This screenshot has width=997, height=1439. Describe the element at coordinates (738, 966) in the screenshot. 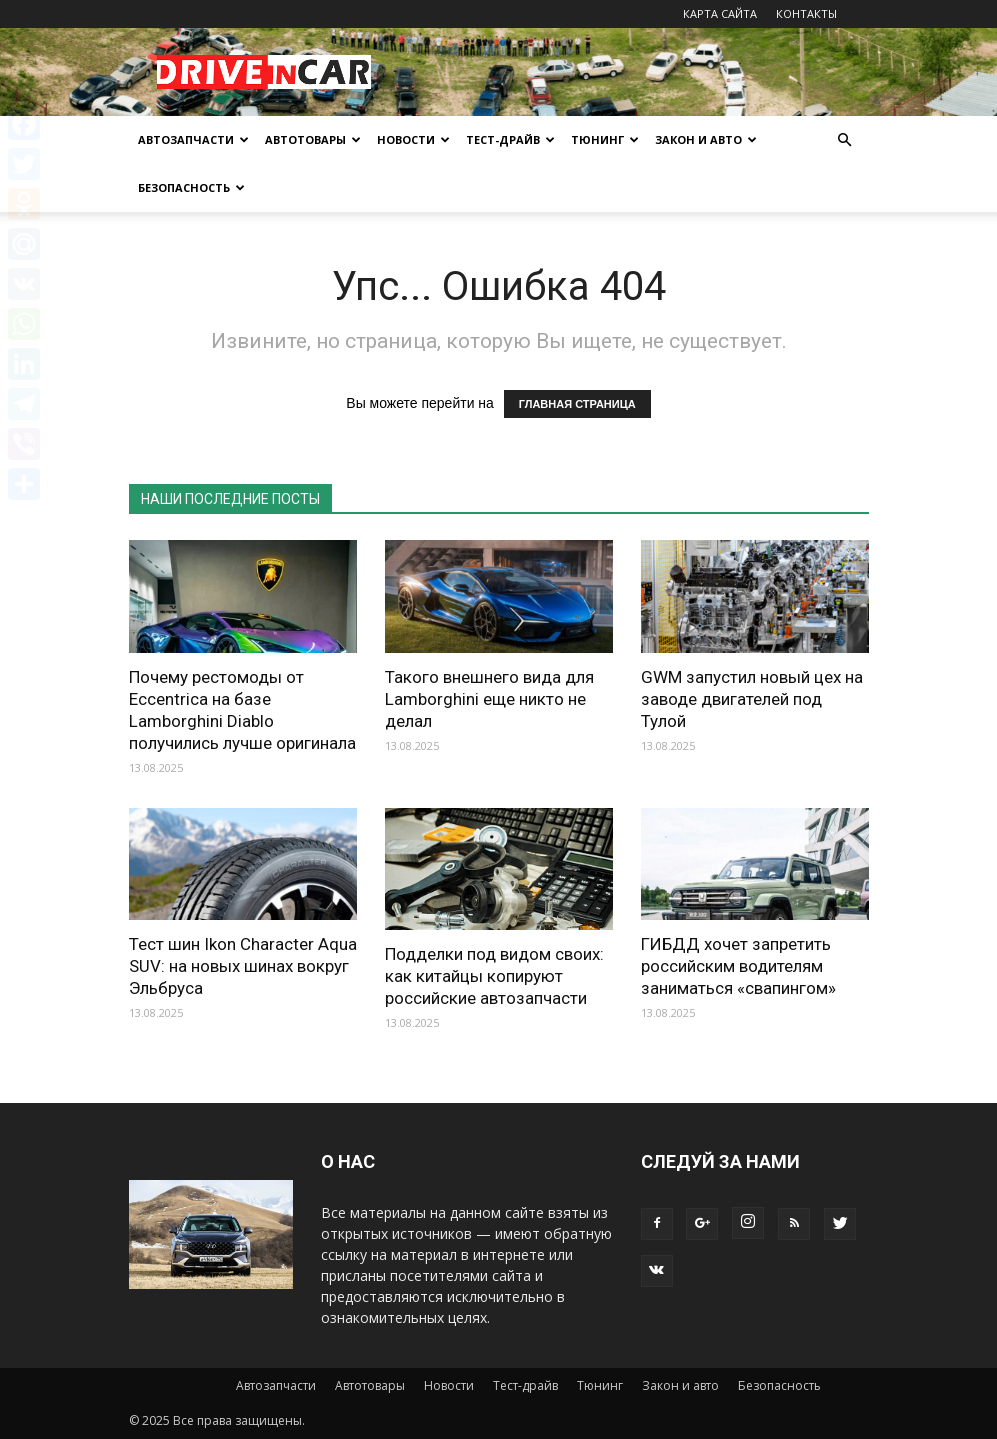

I see `ГИБДД хочет запретить российским водителям заниматься «свапингом»` at that location.